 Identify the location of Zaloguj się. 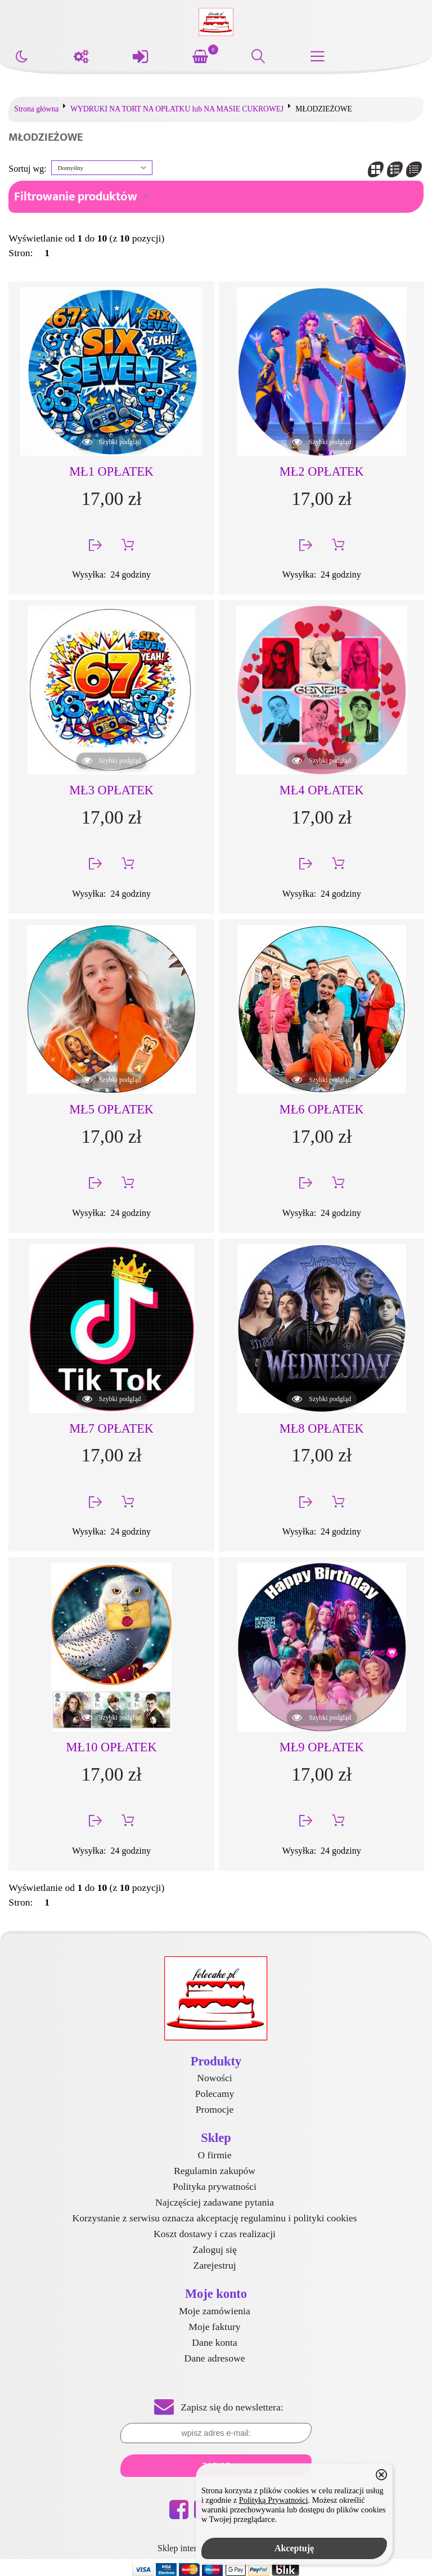
(214, 2249).